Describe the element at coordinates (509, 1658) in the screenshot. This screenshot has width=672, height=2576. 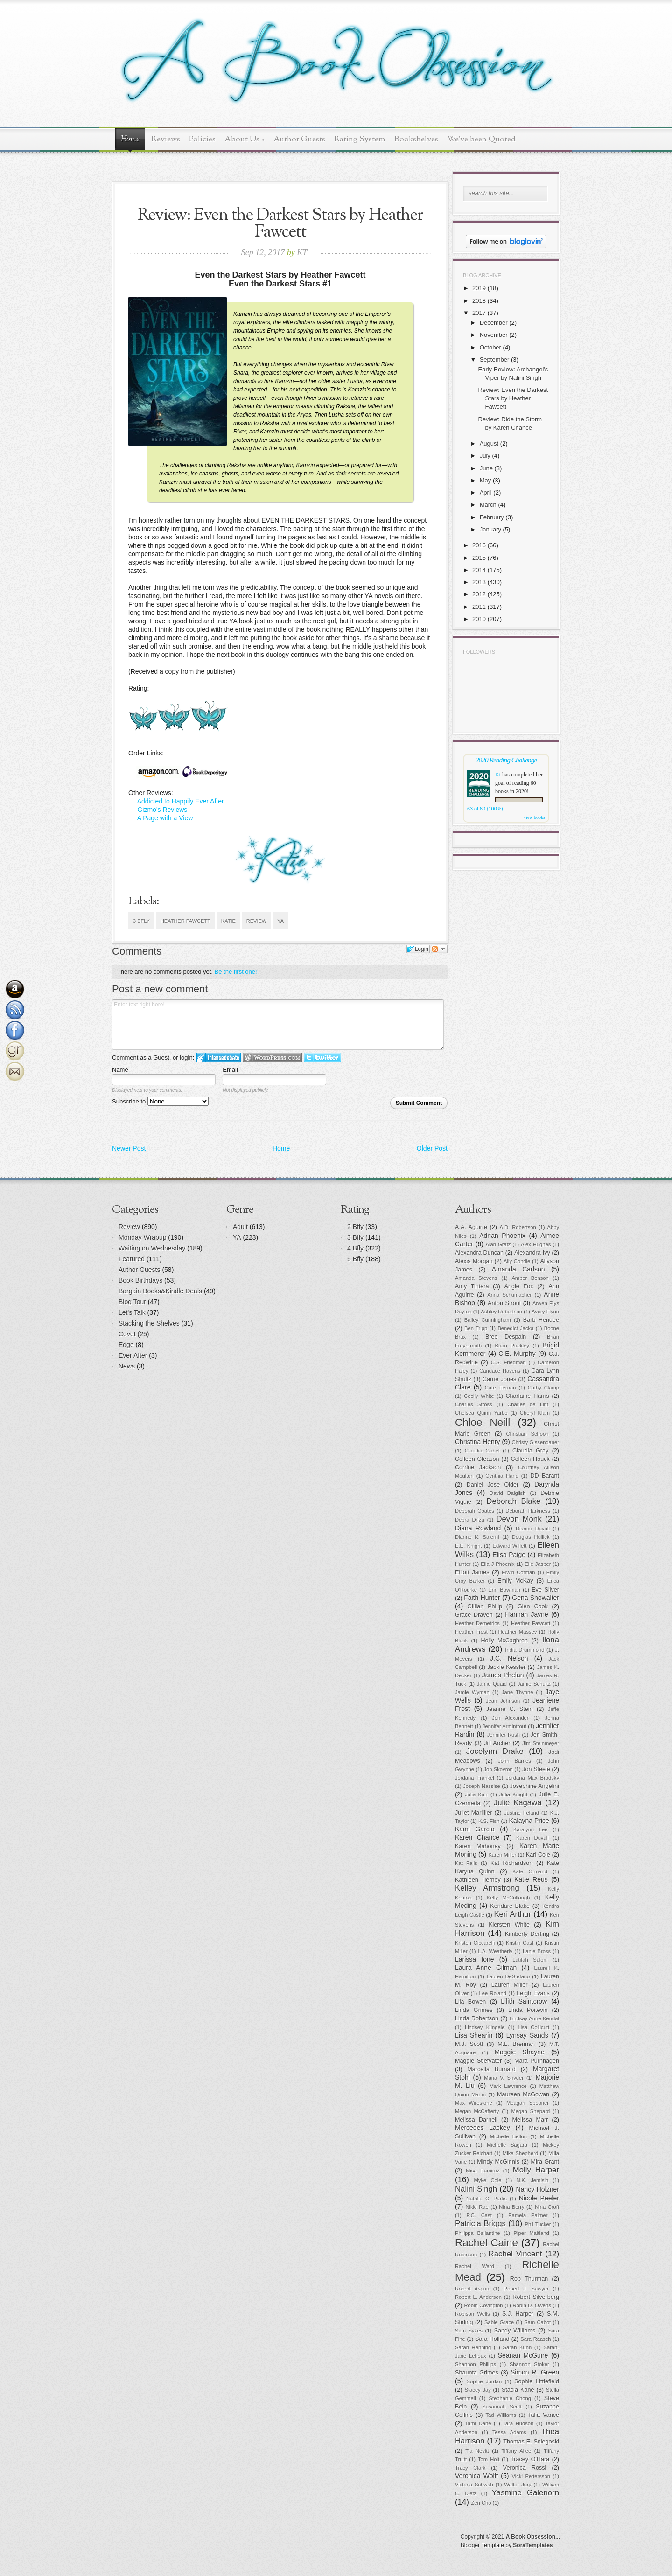
I see `J.C. Nelson` at that location.